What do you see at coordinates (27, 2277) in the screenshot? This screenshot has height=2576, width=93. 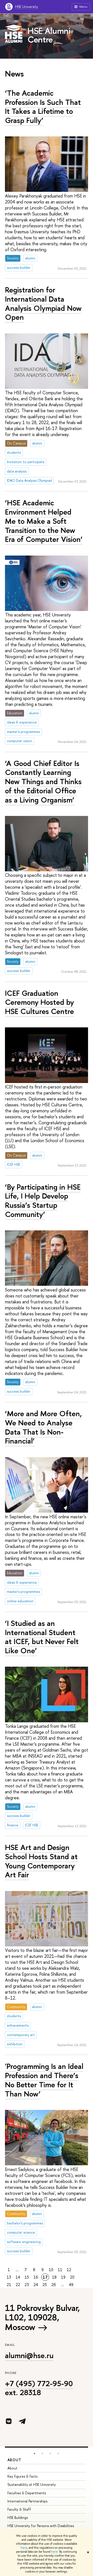 I see `15` at bounding box center [27, 2277].